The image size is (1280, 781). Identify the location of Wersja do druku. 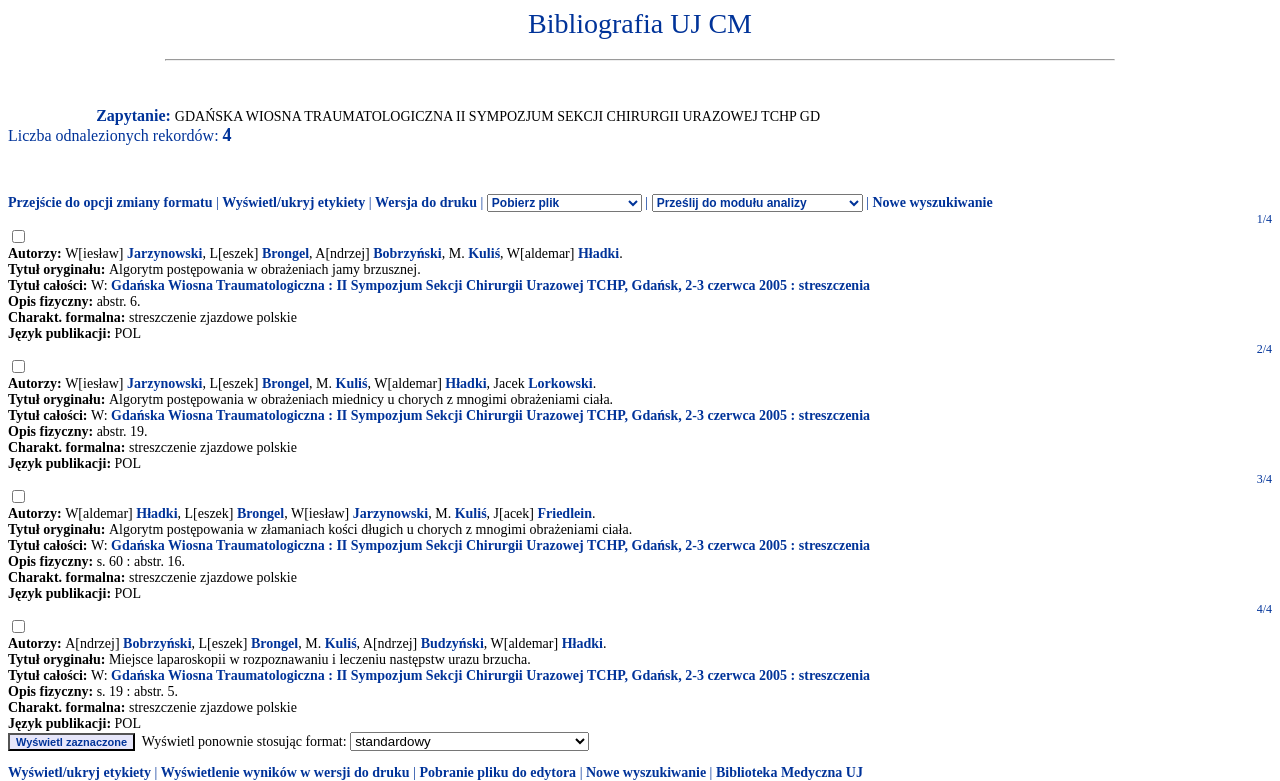
(426, 202).